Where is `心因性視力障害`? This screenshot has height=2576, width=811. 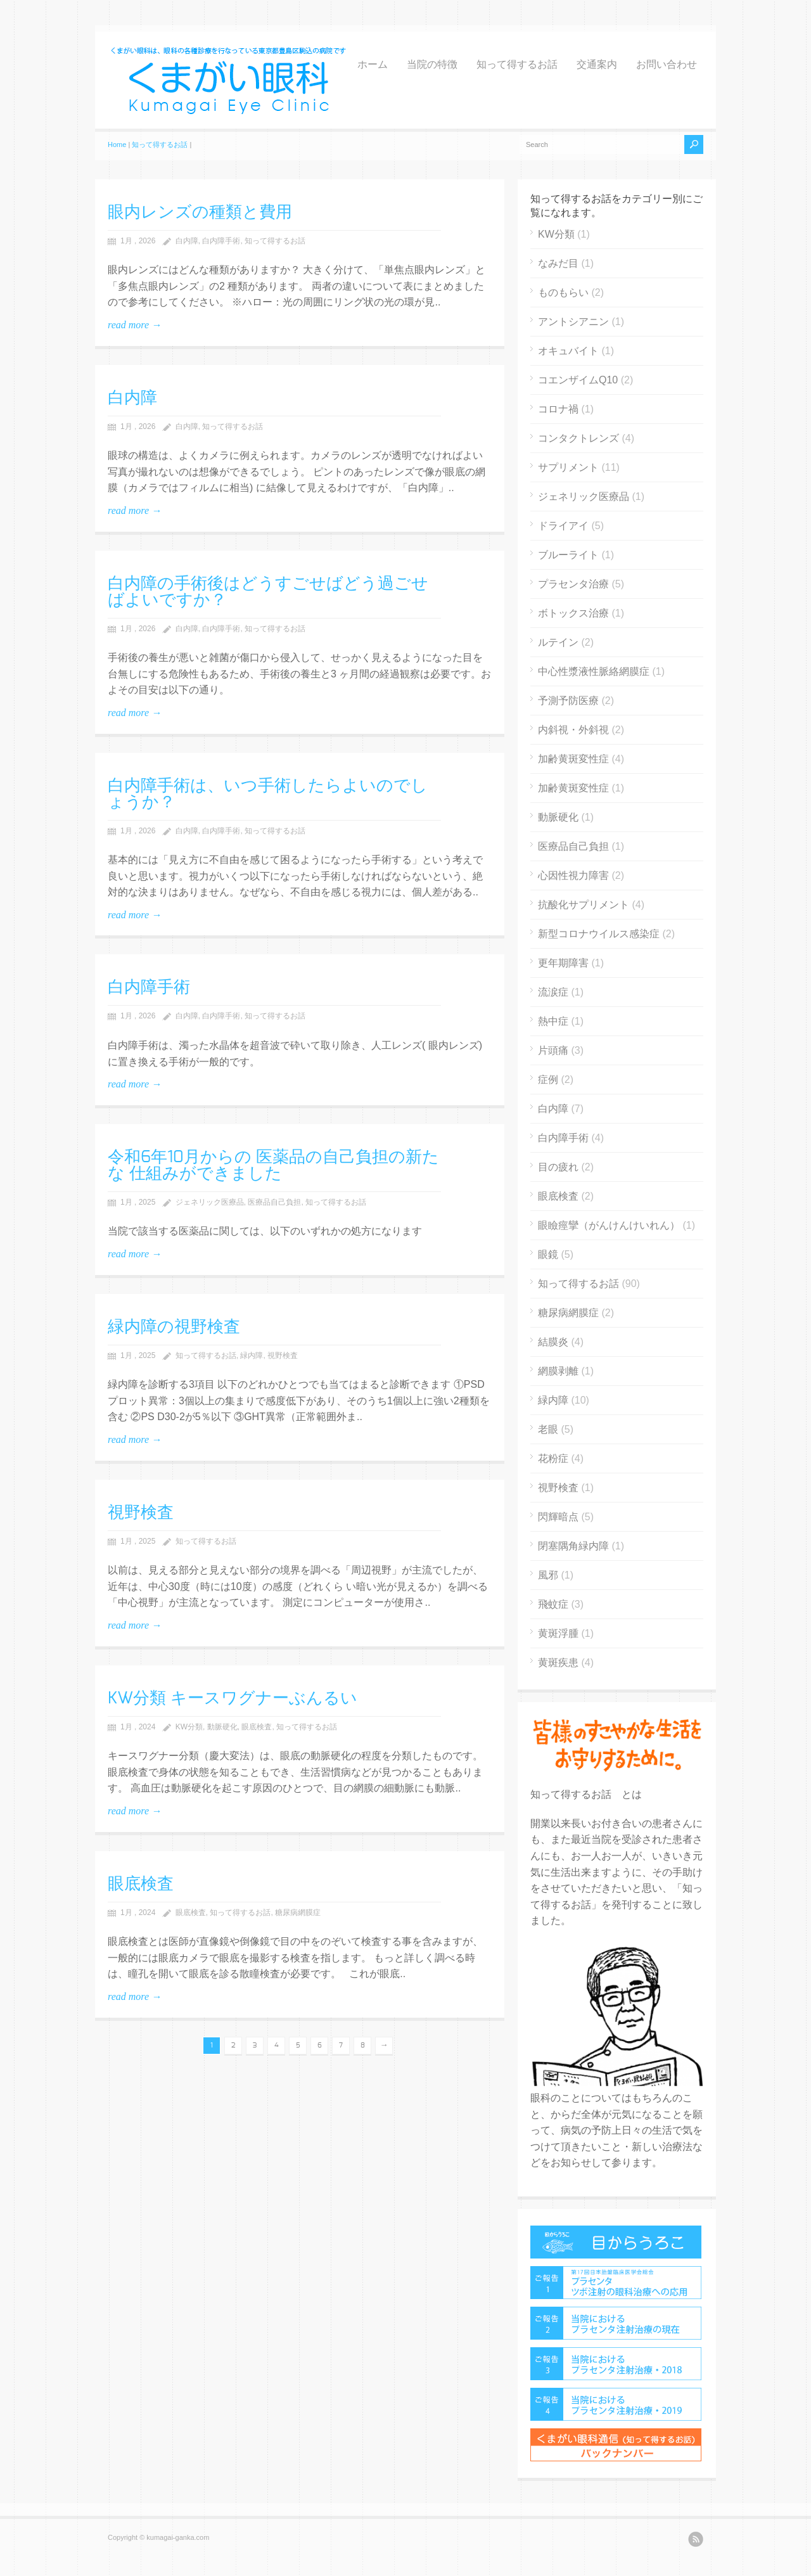 心因性視力障害 is located at coordinates (573, 875).